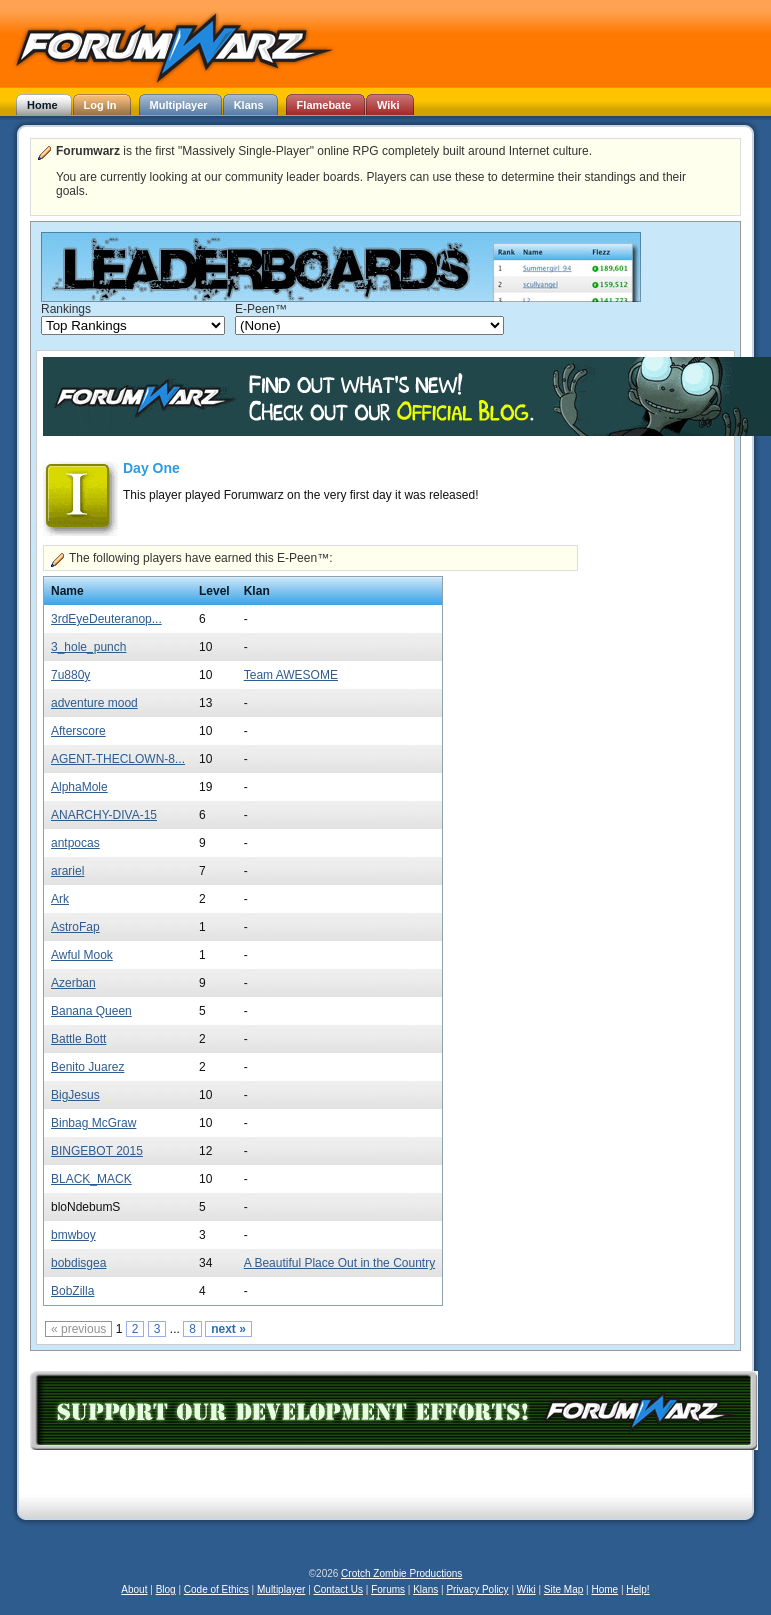  I want to click on Azerban, so click(73, 983).